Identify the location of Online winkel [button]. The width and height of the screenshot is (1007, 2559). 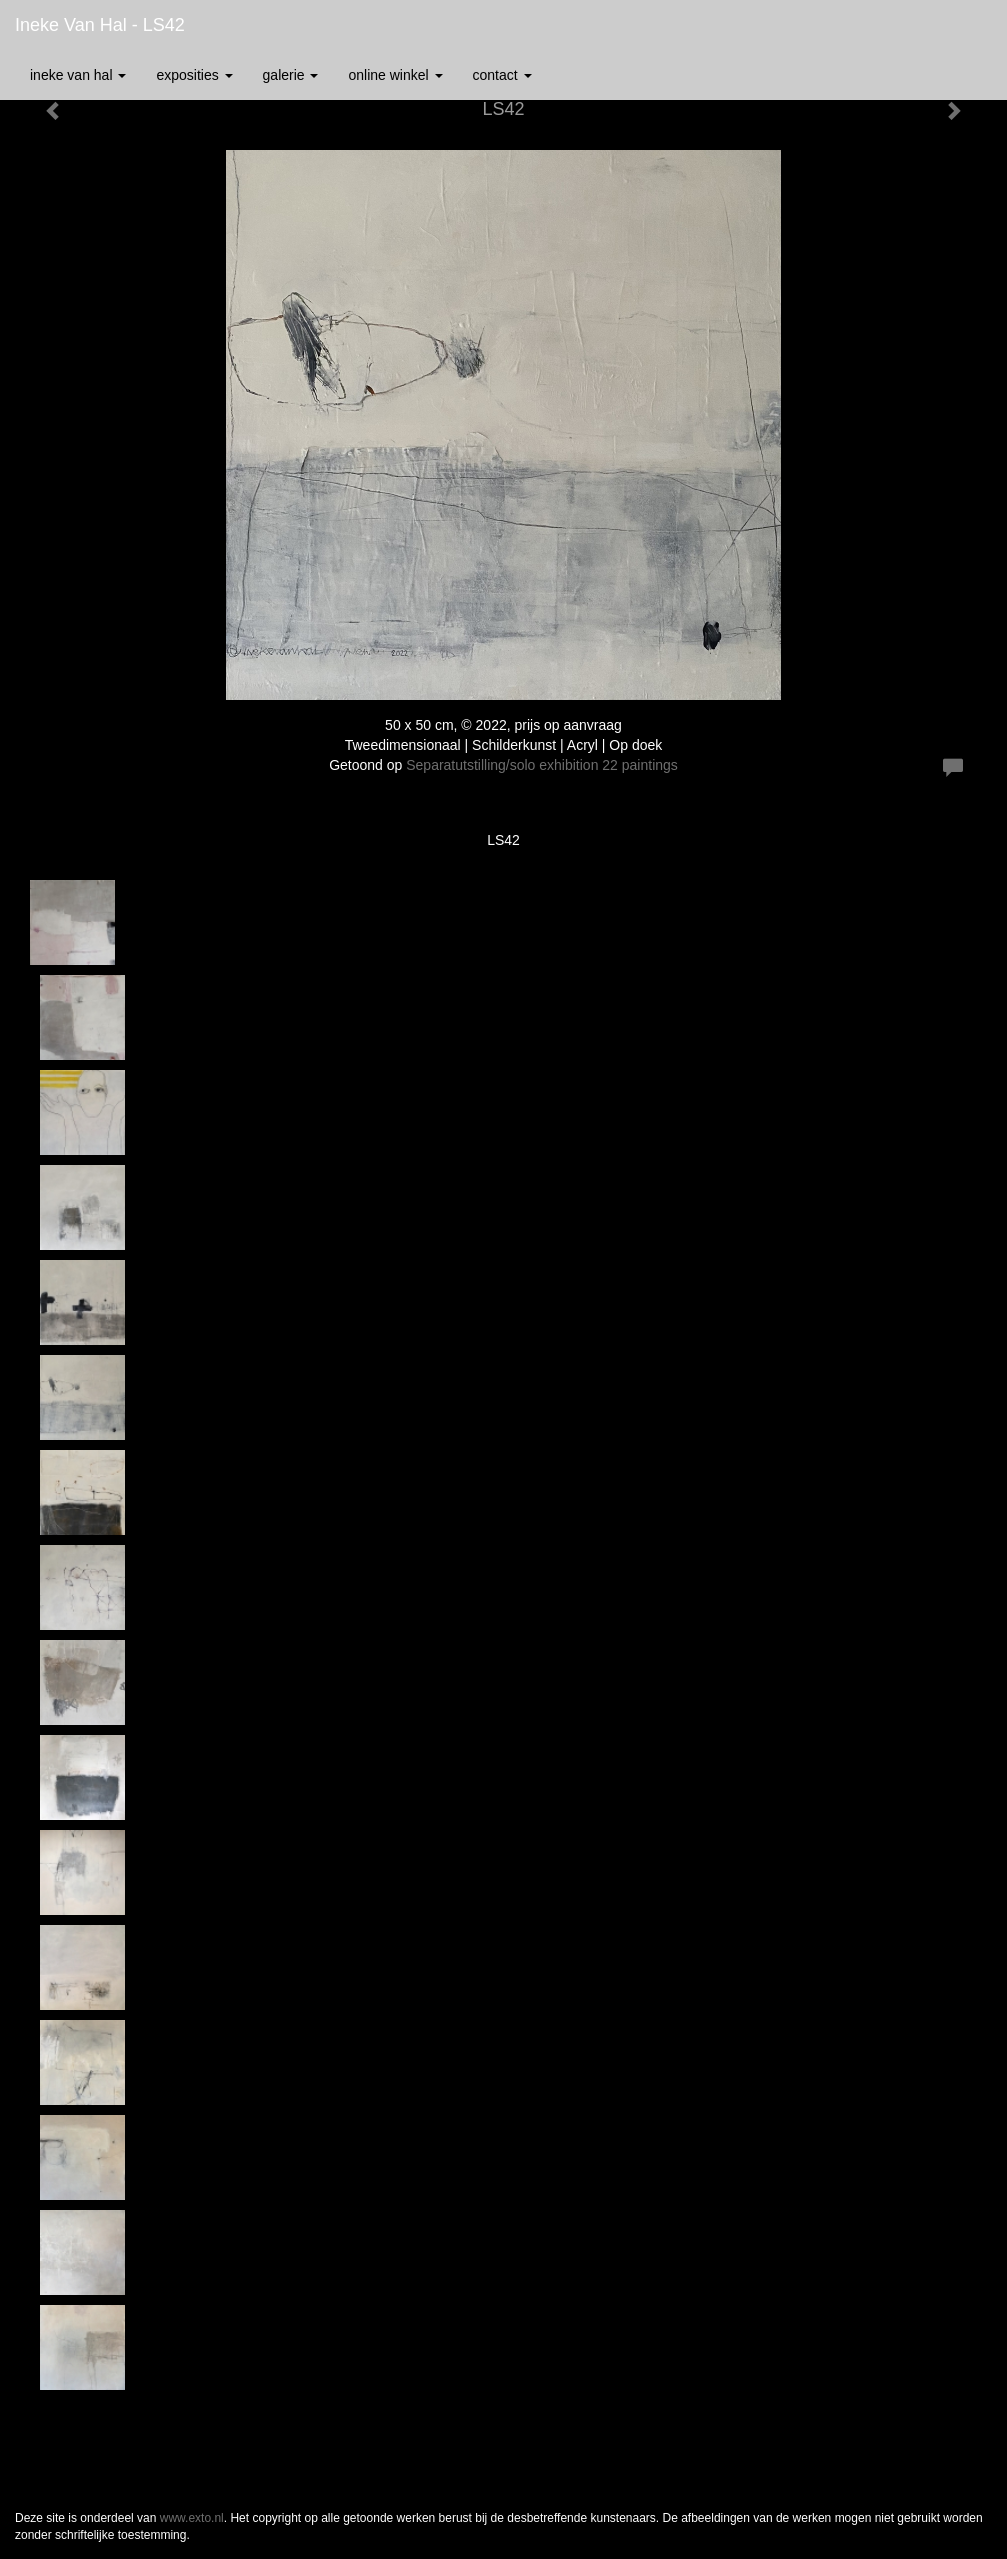
(395, 75).